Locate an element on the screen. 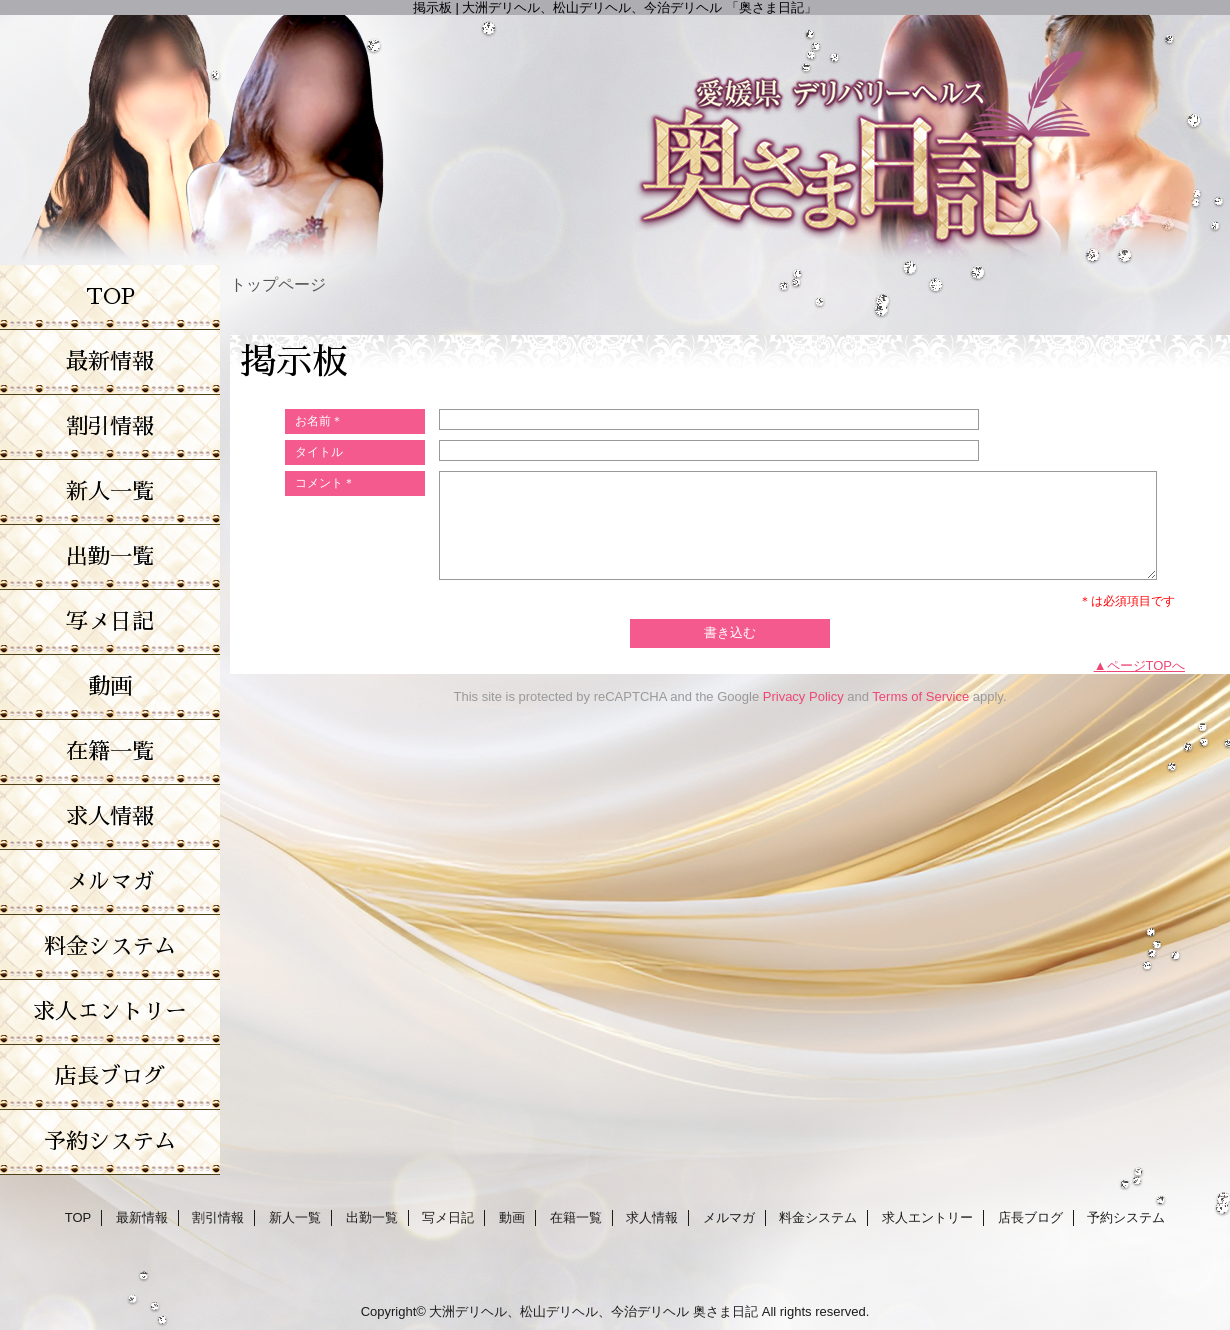  最新情報 is located at coordinates (142, 1217).